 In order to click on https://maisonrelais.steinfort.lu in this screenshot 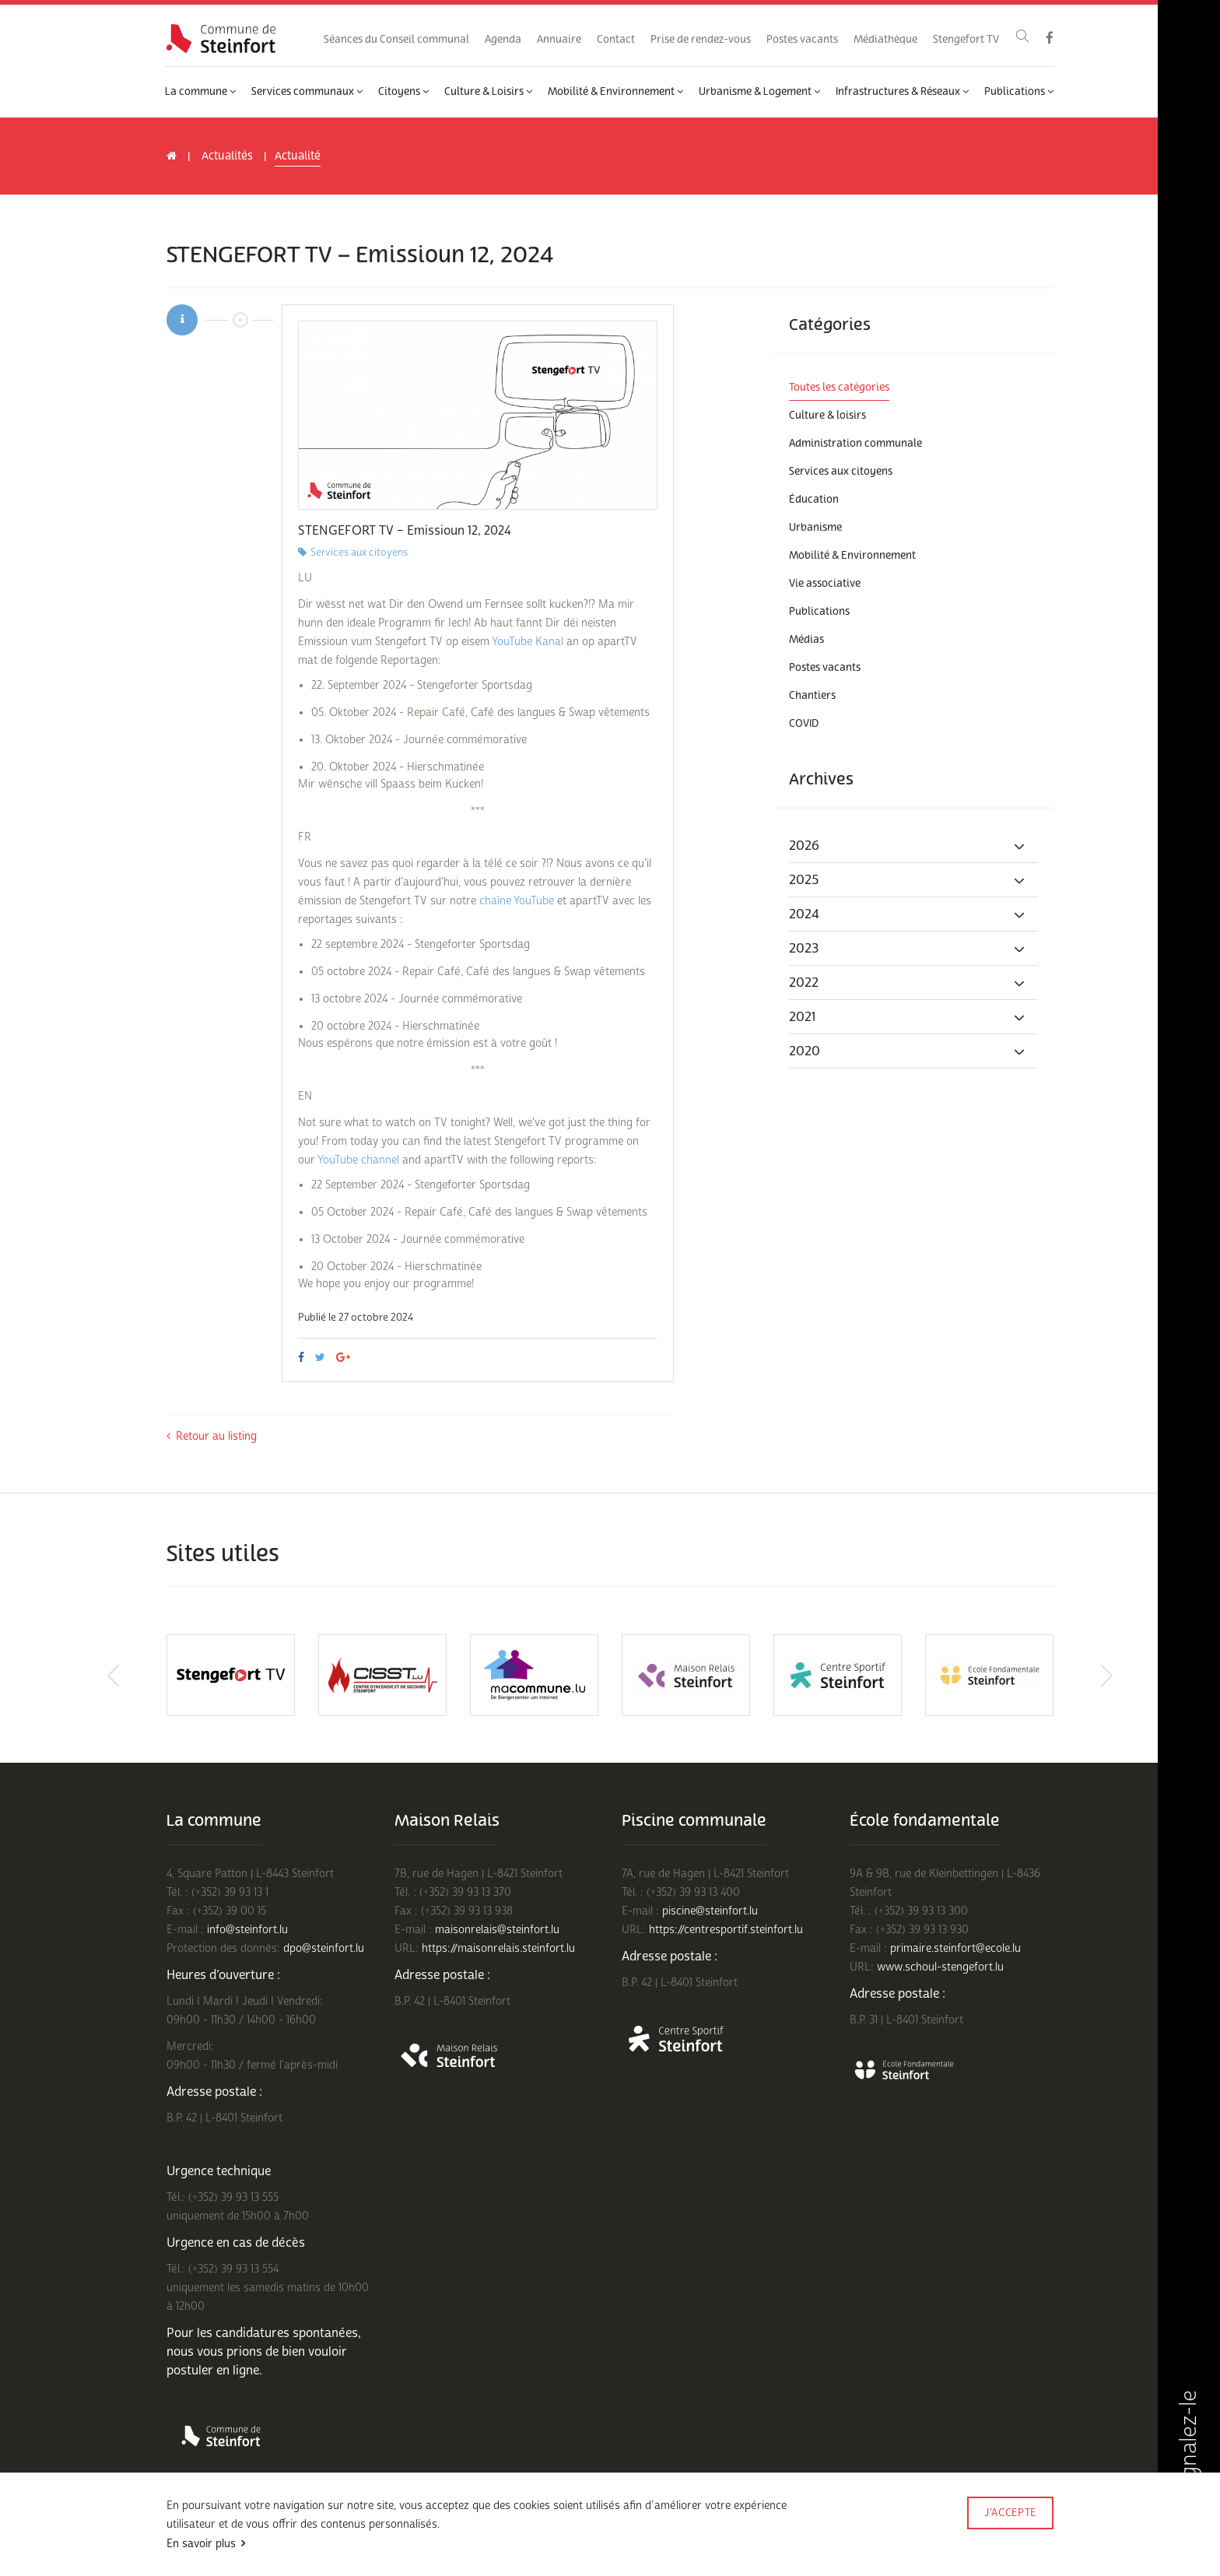, I will do `click(498, 1948)`.